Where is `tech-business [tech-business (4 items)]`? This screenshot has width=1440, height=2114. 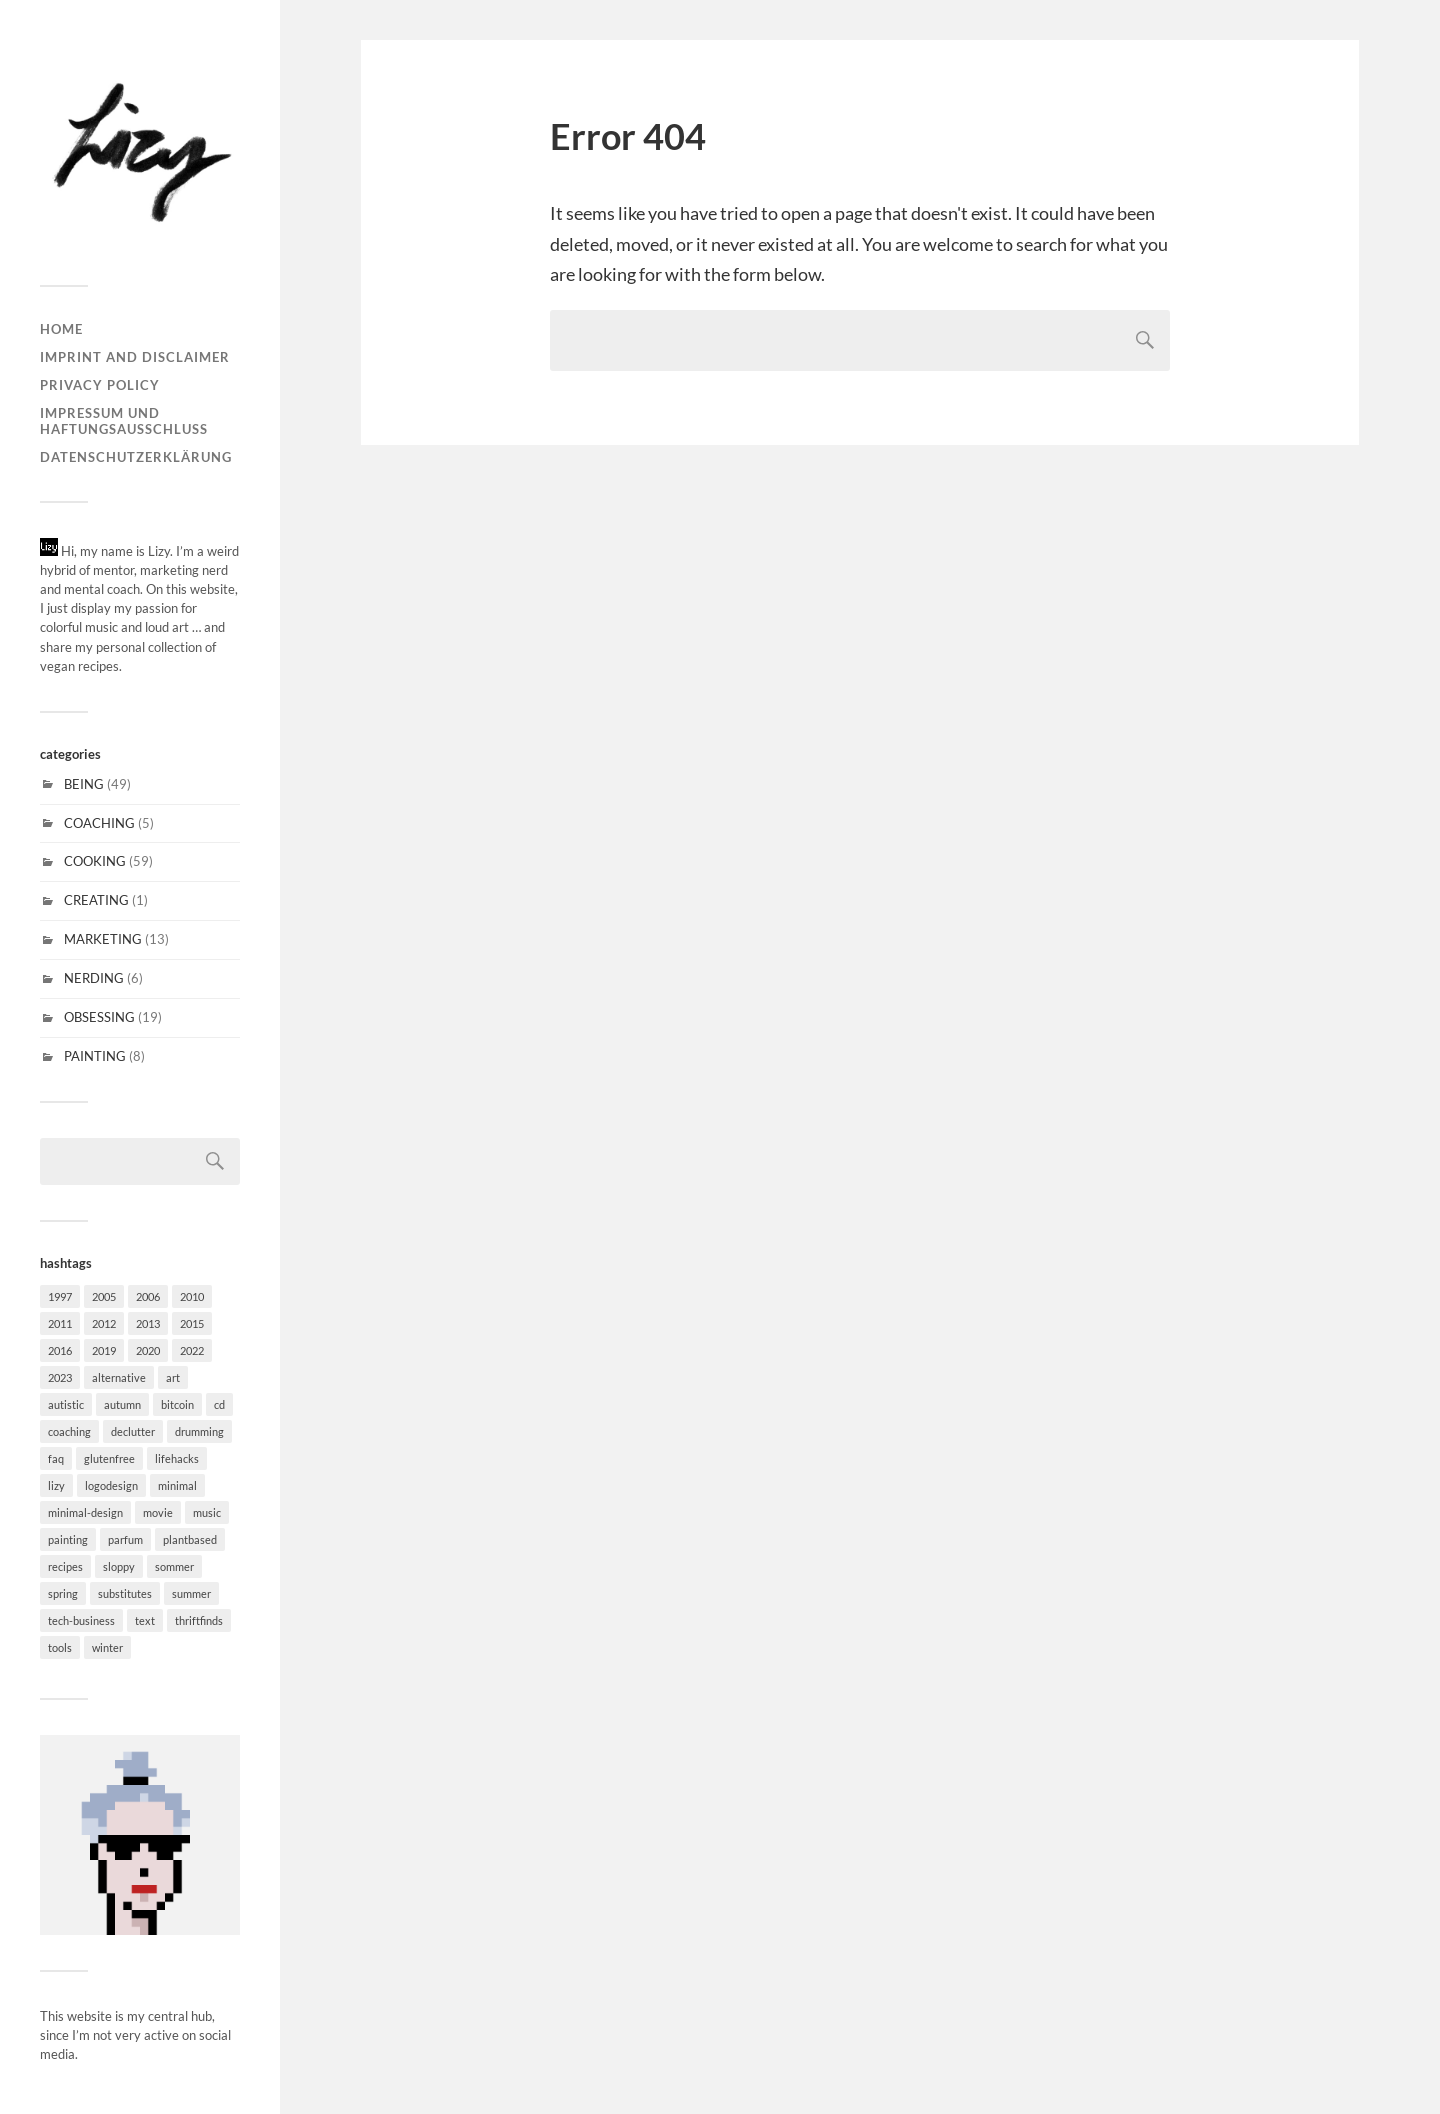
tech-business [tech-business (4 items)] is located at coordinates (81, 1620).